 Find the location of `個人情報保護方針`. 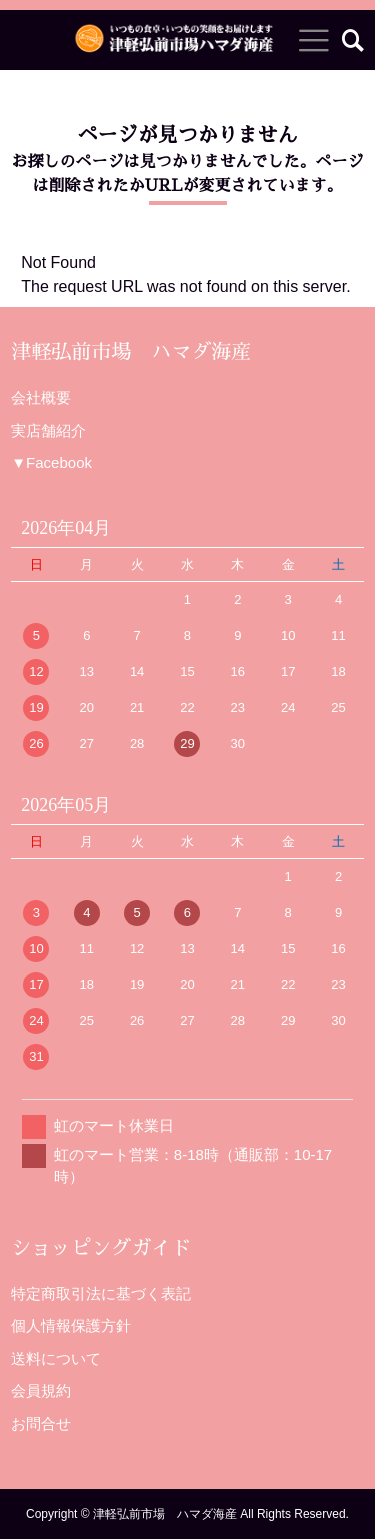

個人情報保護方針 is located at coordinates (71, 1325).